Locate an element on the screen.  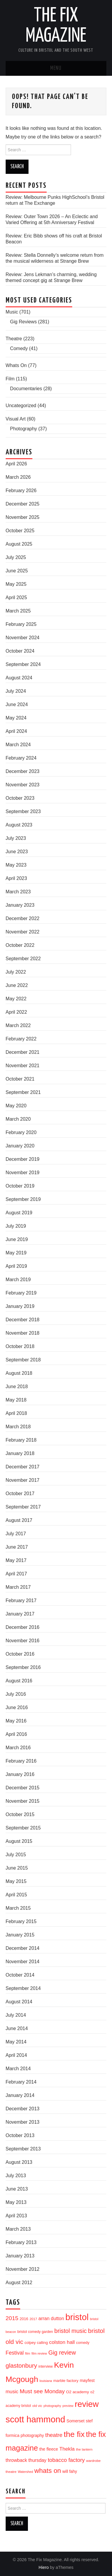
July 2019 is located at coordinates (16, 1226).